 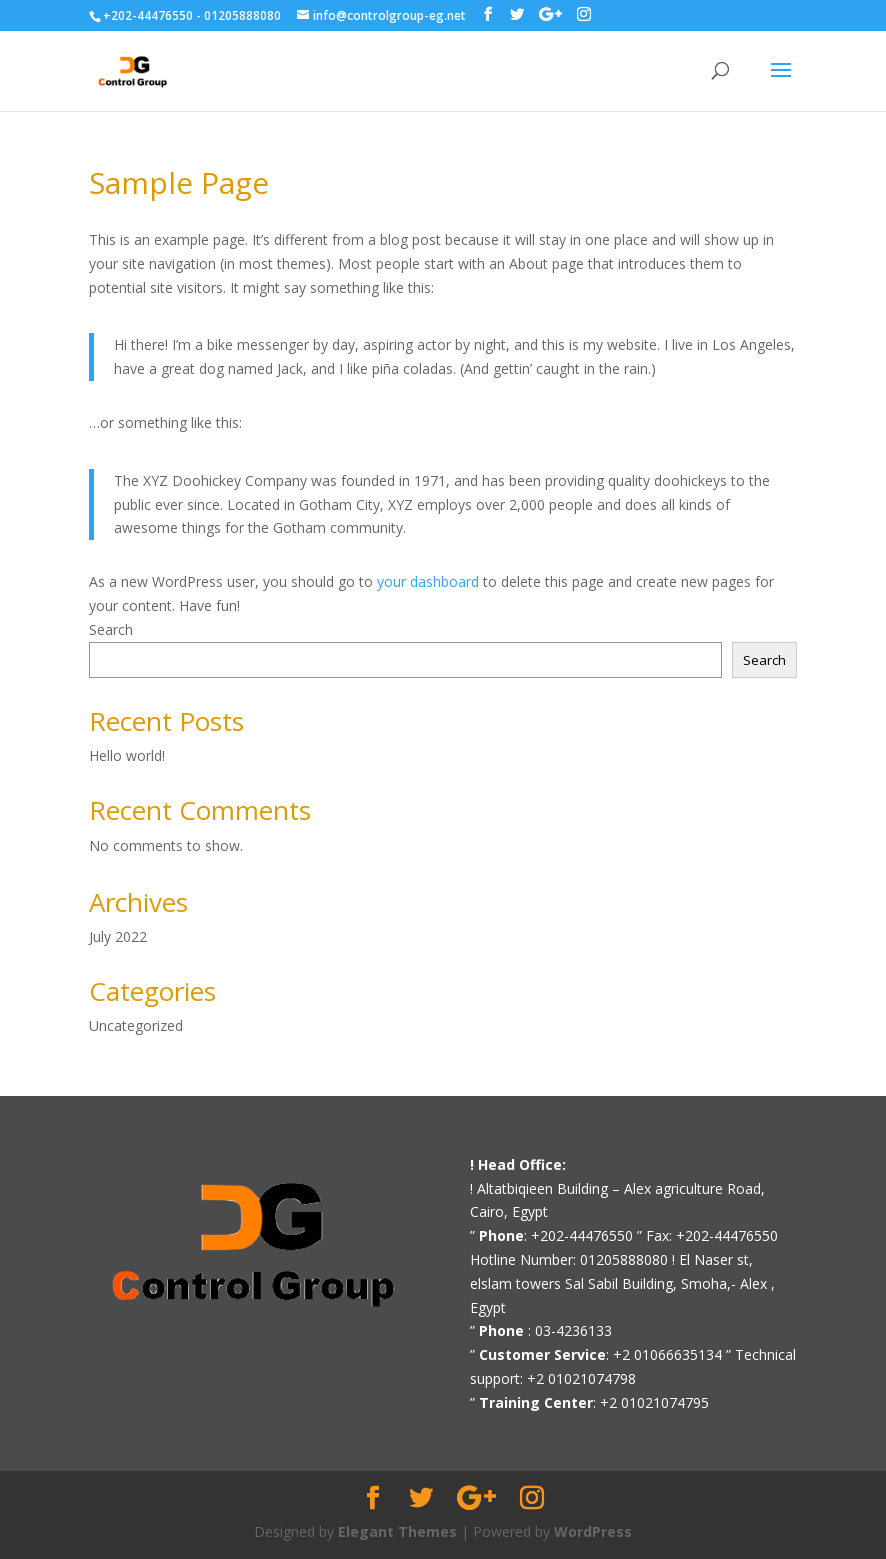 I want to click on WordPress, so click(x=593, y=1531).